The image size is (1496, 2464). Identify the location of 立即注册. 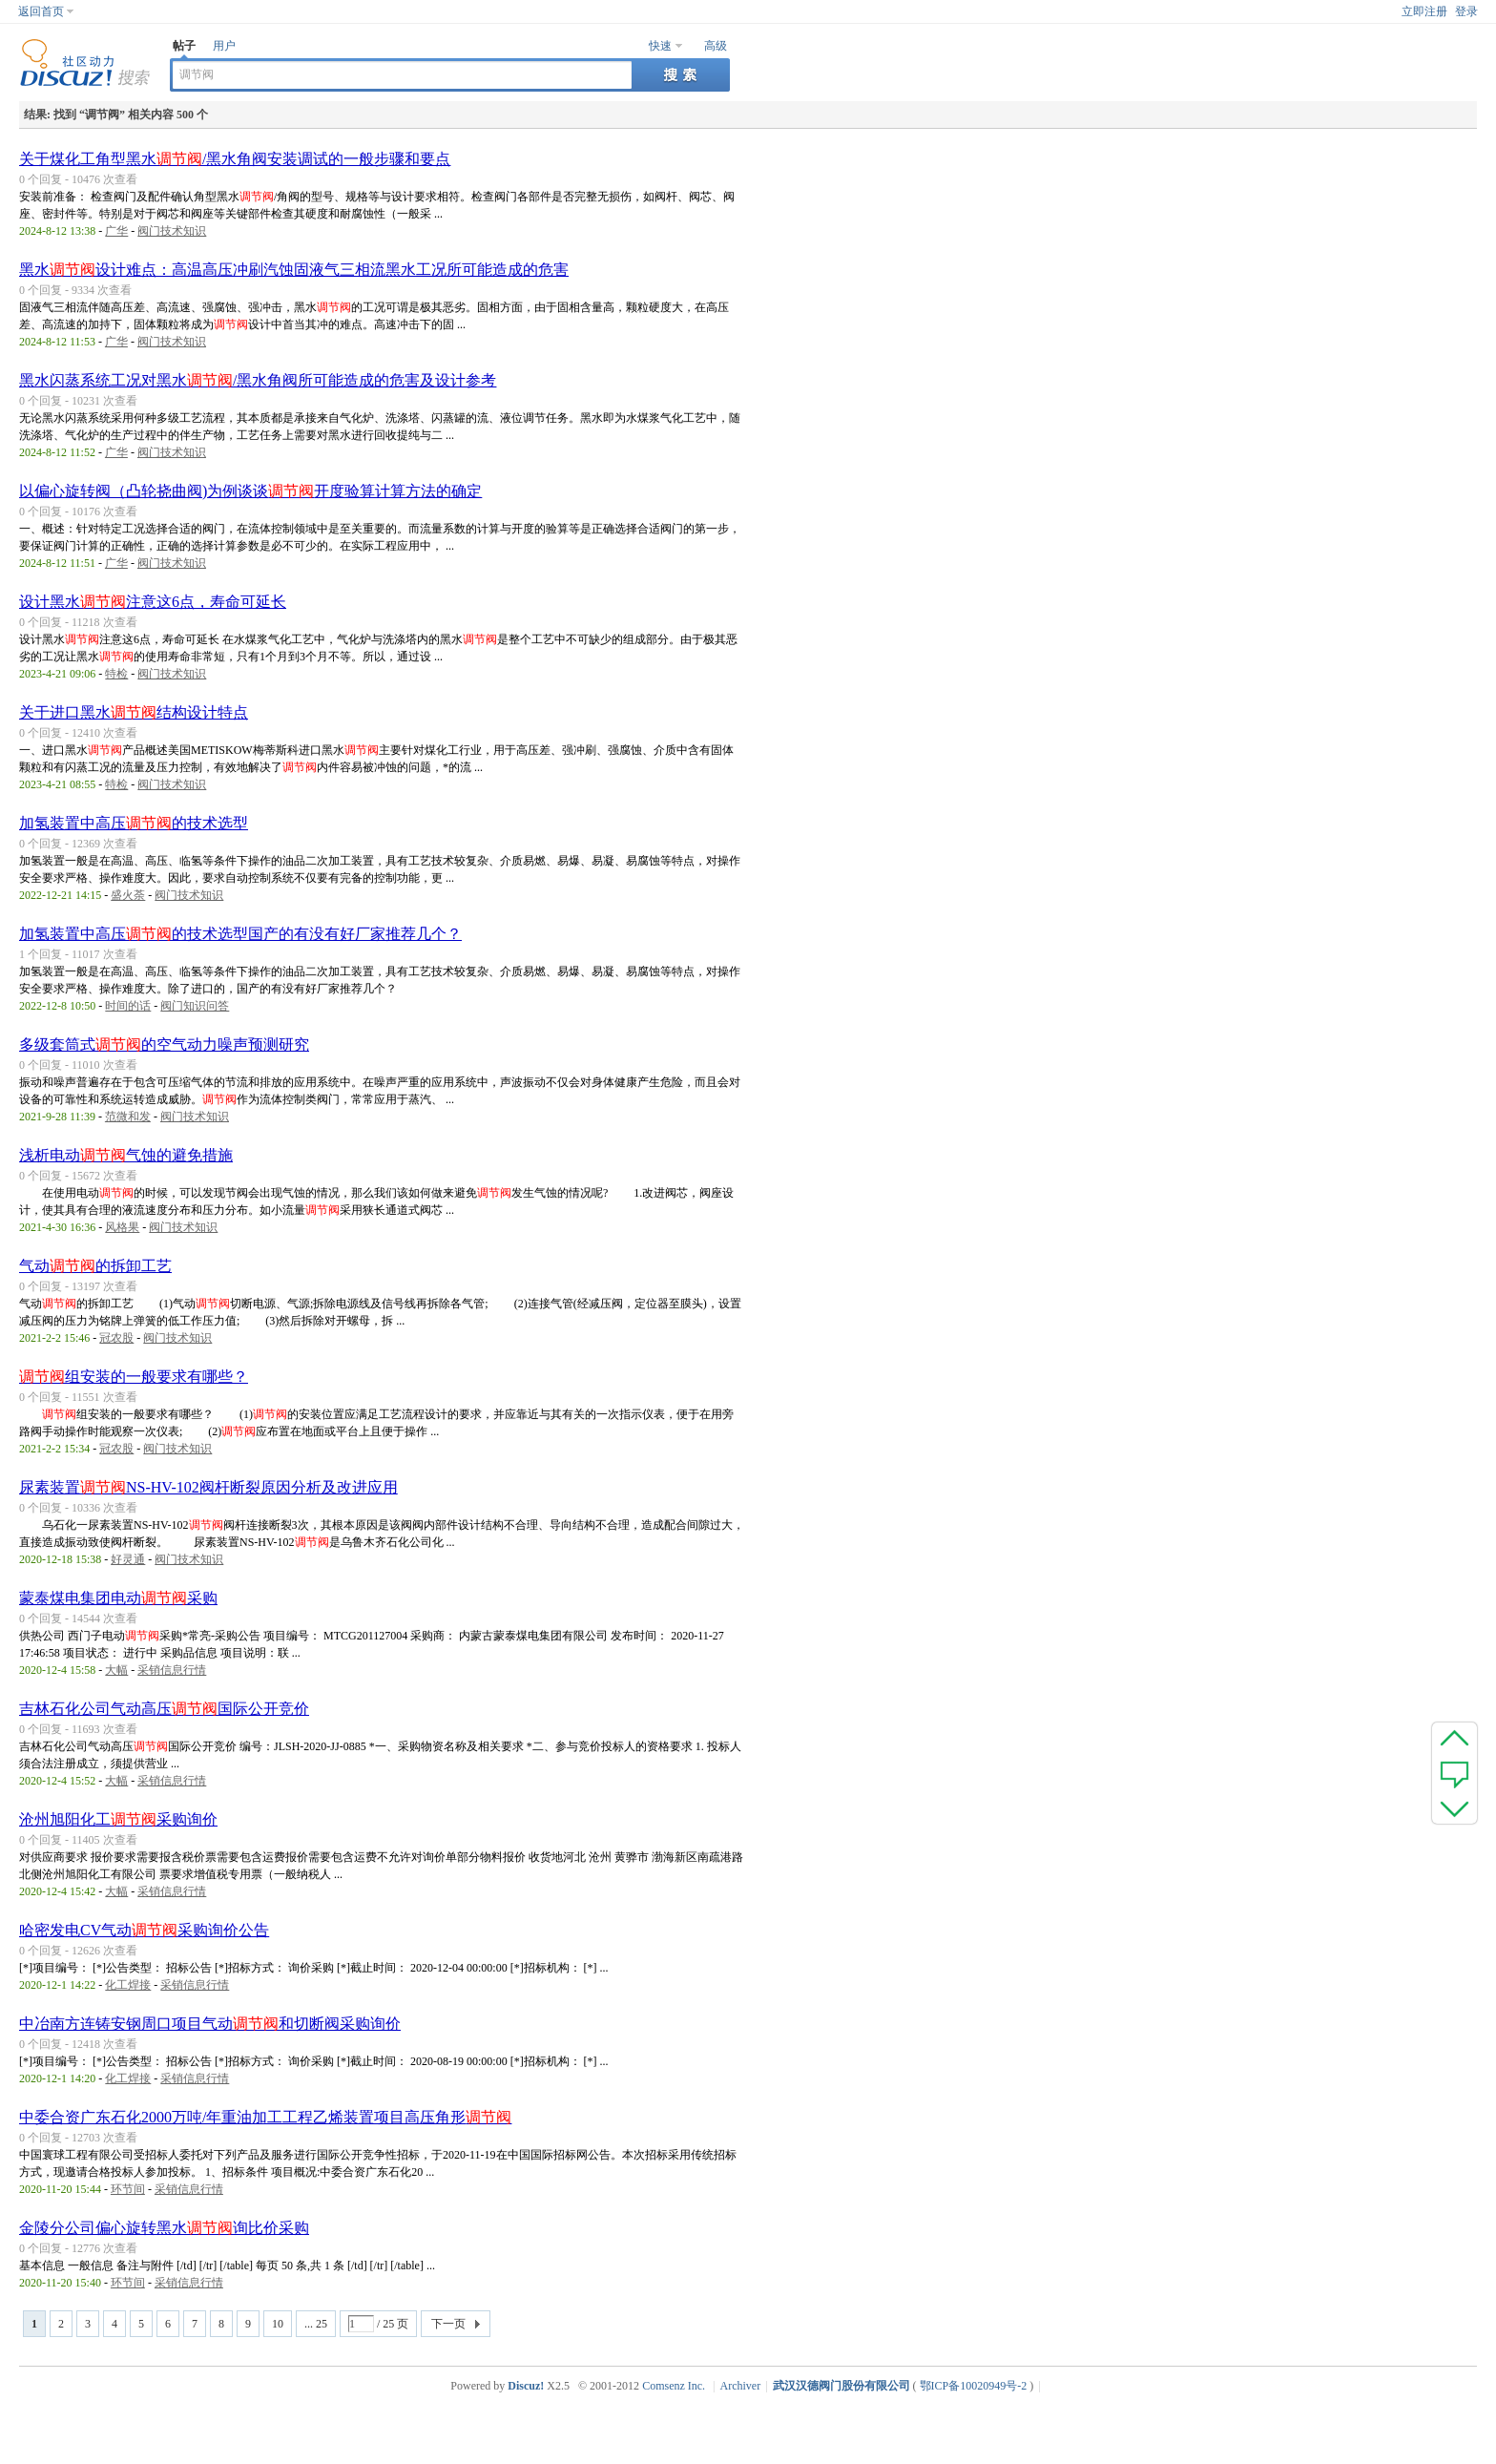
(1424, 11).